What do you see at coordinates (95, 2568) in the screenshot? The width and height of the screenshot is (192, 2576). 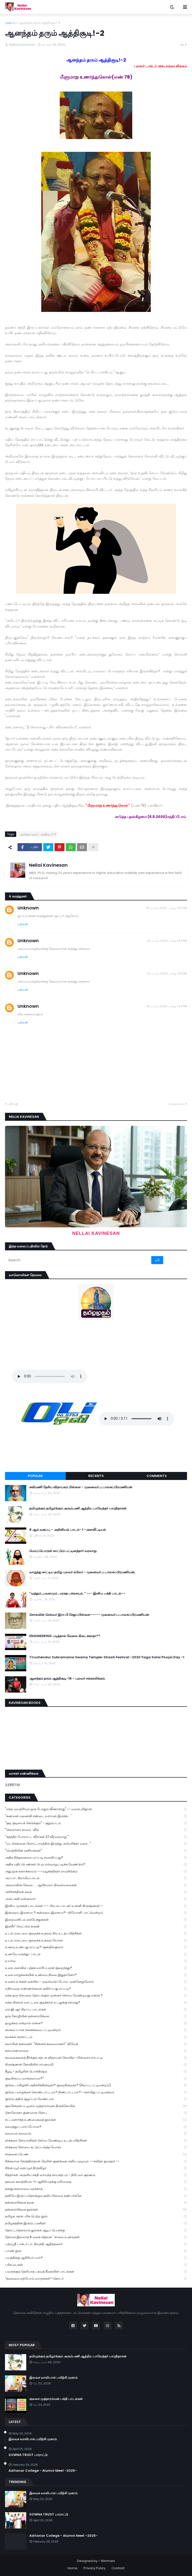 I see `Privacy Policy` at bounding box center [95, 2568].